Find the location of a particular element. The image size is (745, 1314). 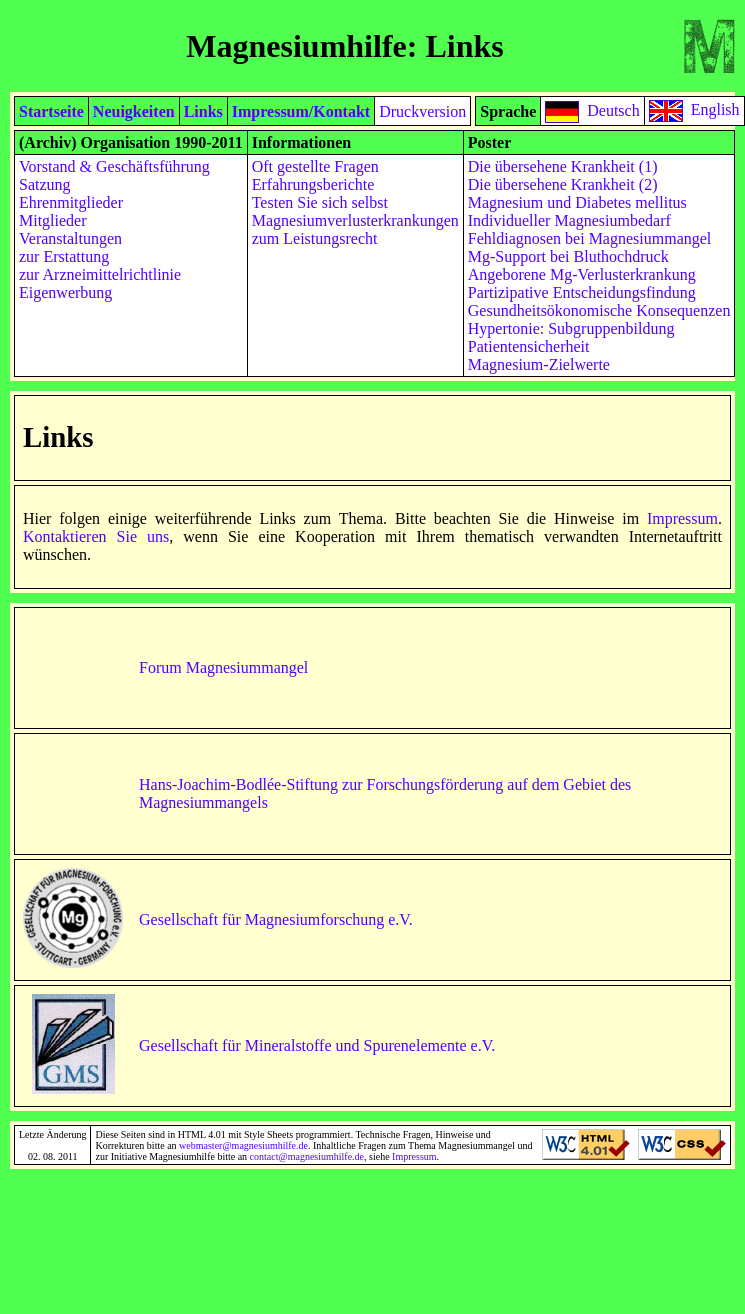

Ehrenmitglieder is located at coordinates (71, 202).